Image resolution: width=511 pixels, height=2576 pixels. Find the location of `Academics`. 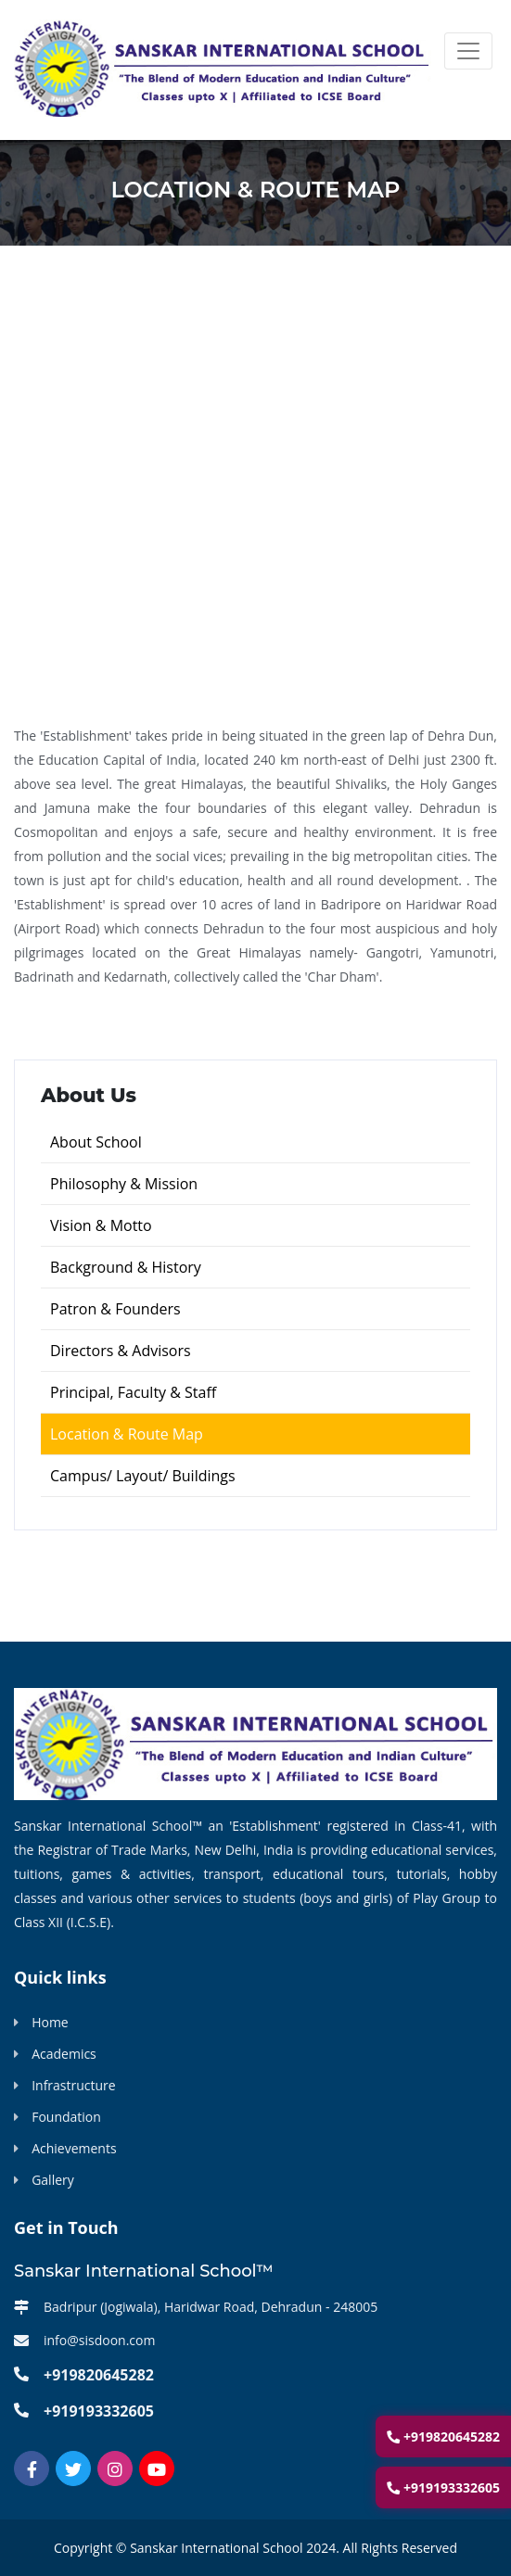

Academics is located at coordinates (64, 2053).